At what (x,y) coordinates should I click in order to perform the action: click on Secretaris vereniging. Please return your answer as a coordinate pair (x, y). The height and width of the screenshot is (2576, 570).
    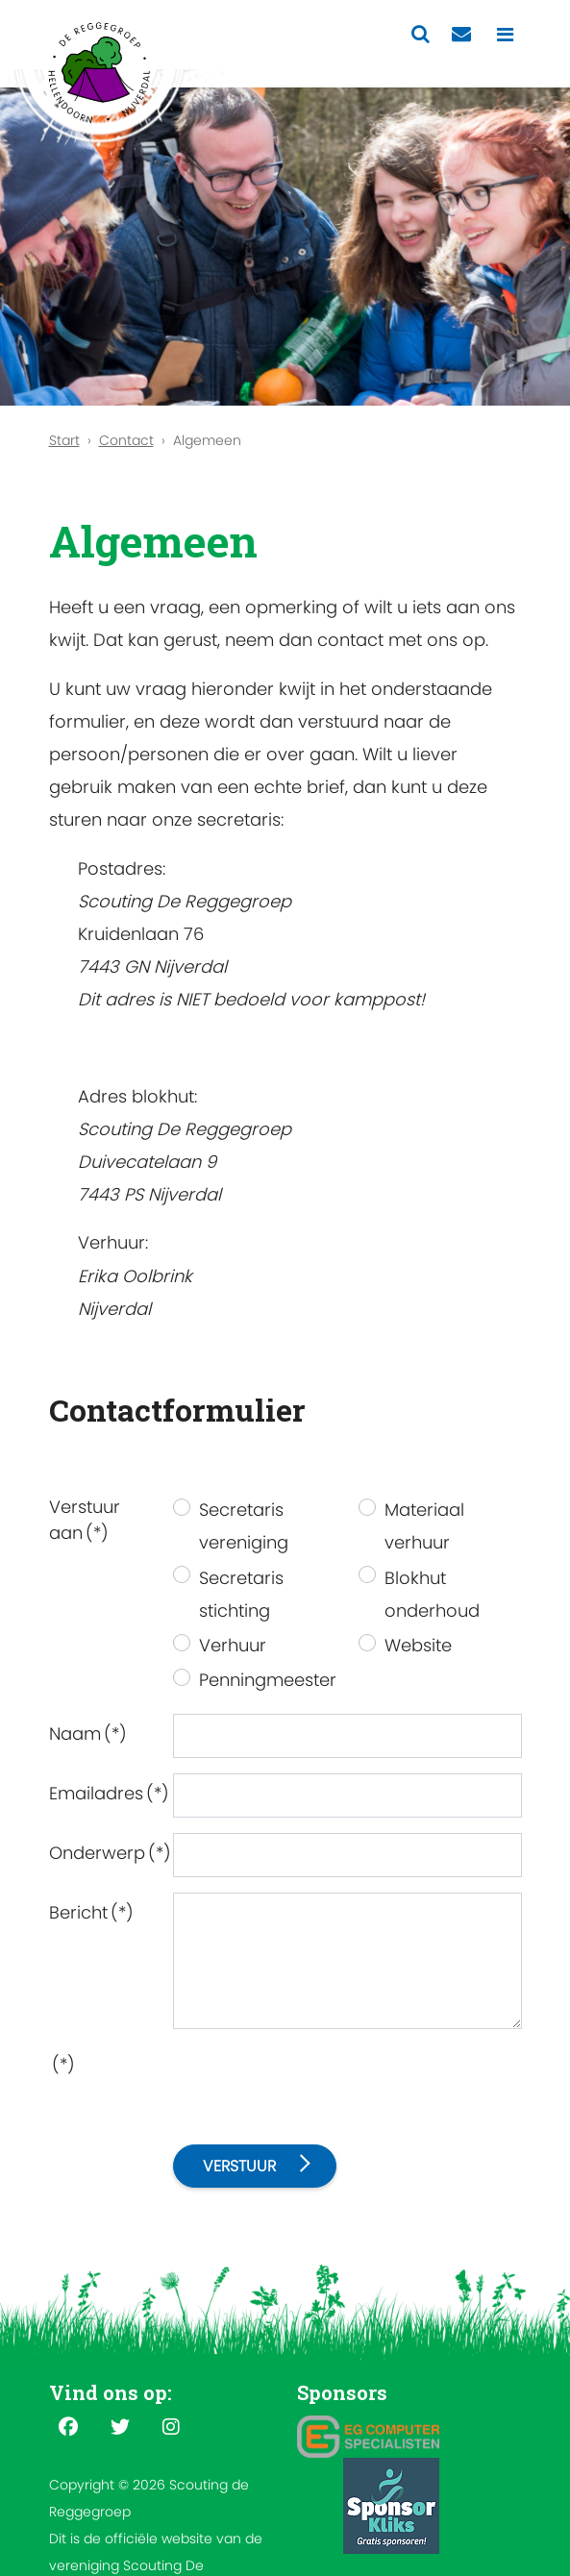
    Looking at the image, I should click on (243, 1526).